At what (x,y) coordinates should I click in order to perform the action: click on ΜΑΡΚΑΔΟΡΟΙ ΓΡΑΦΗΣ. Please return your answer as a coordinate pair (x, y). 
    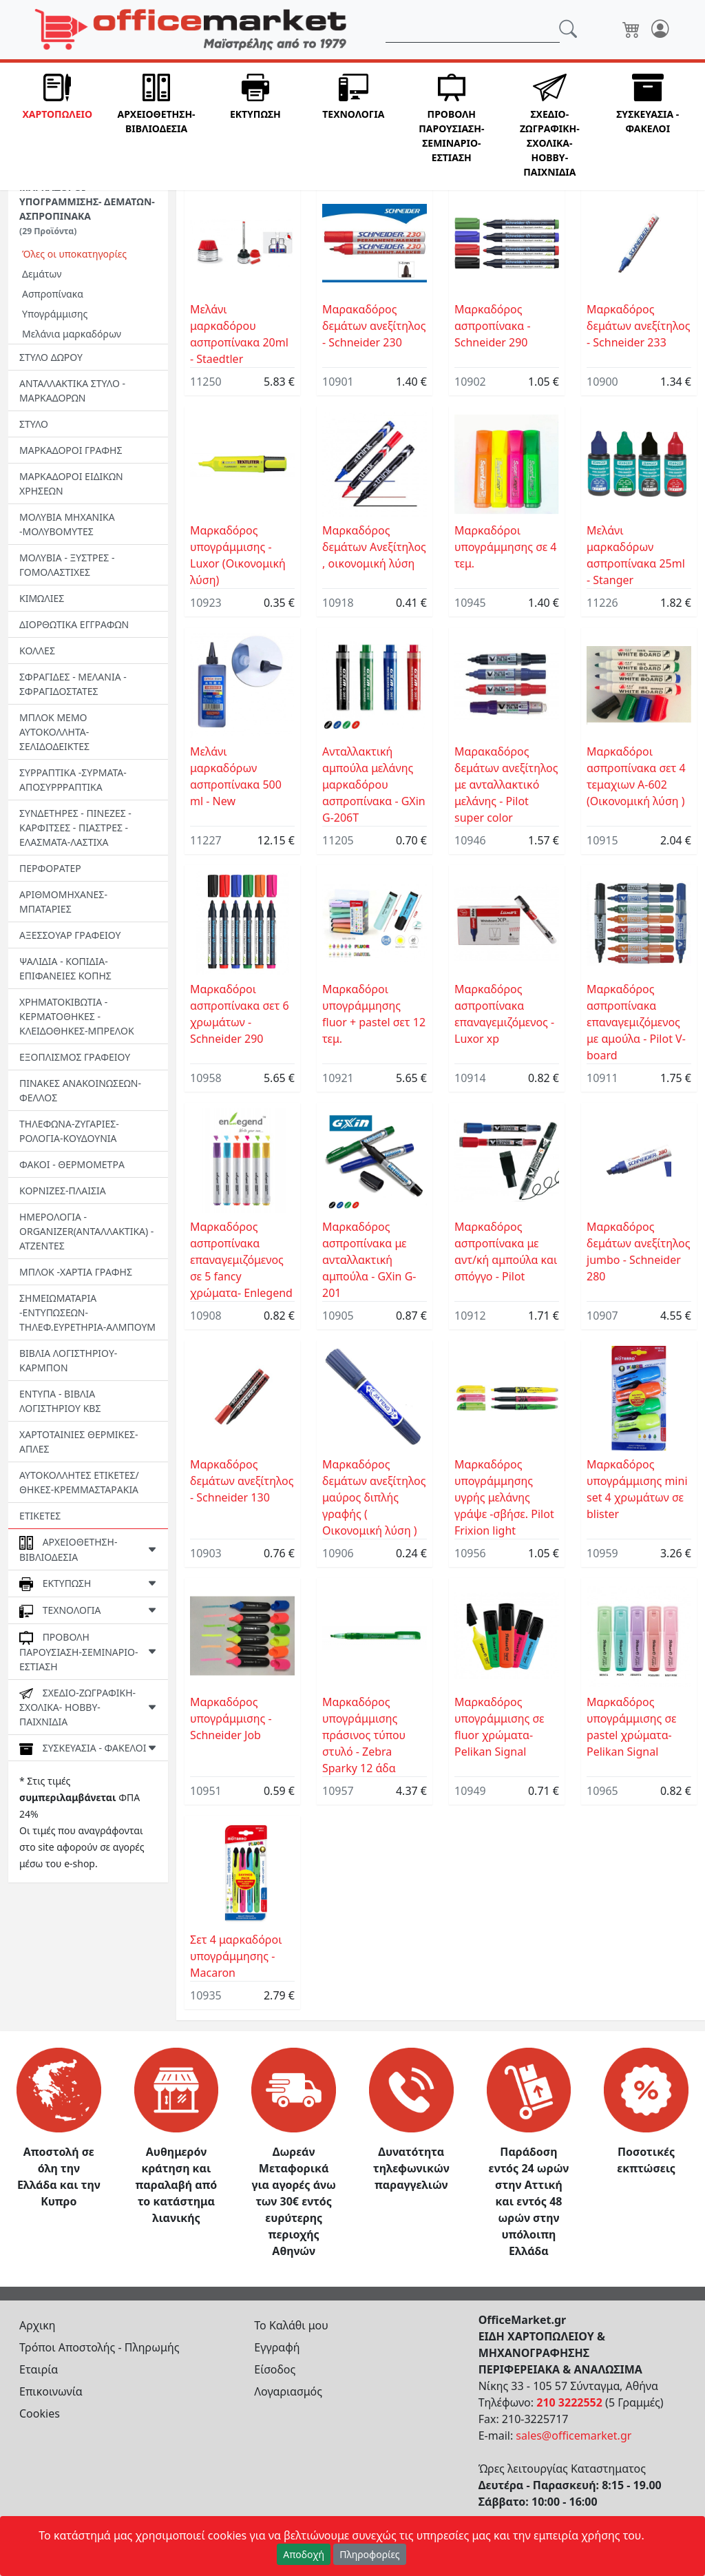
    Looking at the image, I should click on (70, 450).